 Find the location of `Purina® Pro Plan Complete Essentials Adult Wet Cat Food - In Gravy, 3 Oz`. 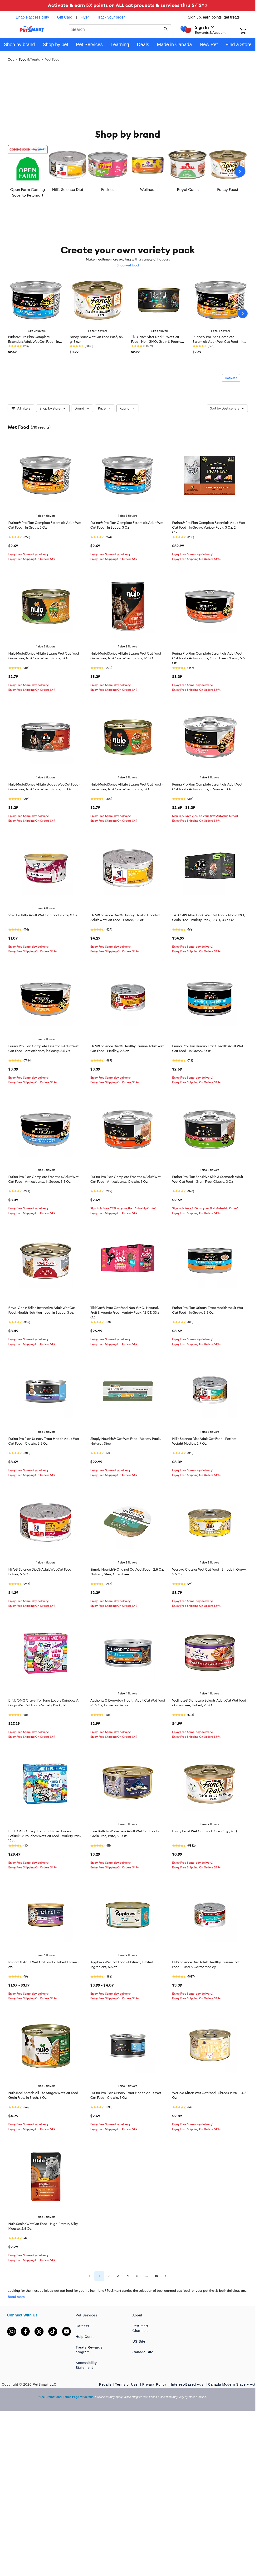

Purina® Pro Plan Complete Essentials Adult Wet Cat Food - In Gravy, 3 Oz is located at coordinates (218, 341).